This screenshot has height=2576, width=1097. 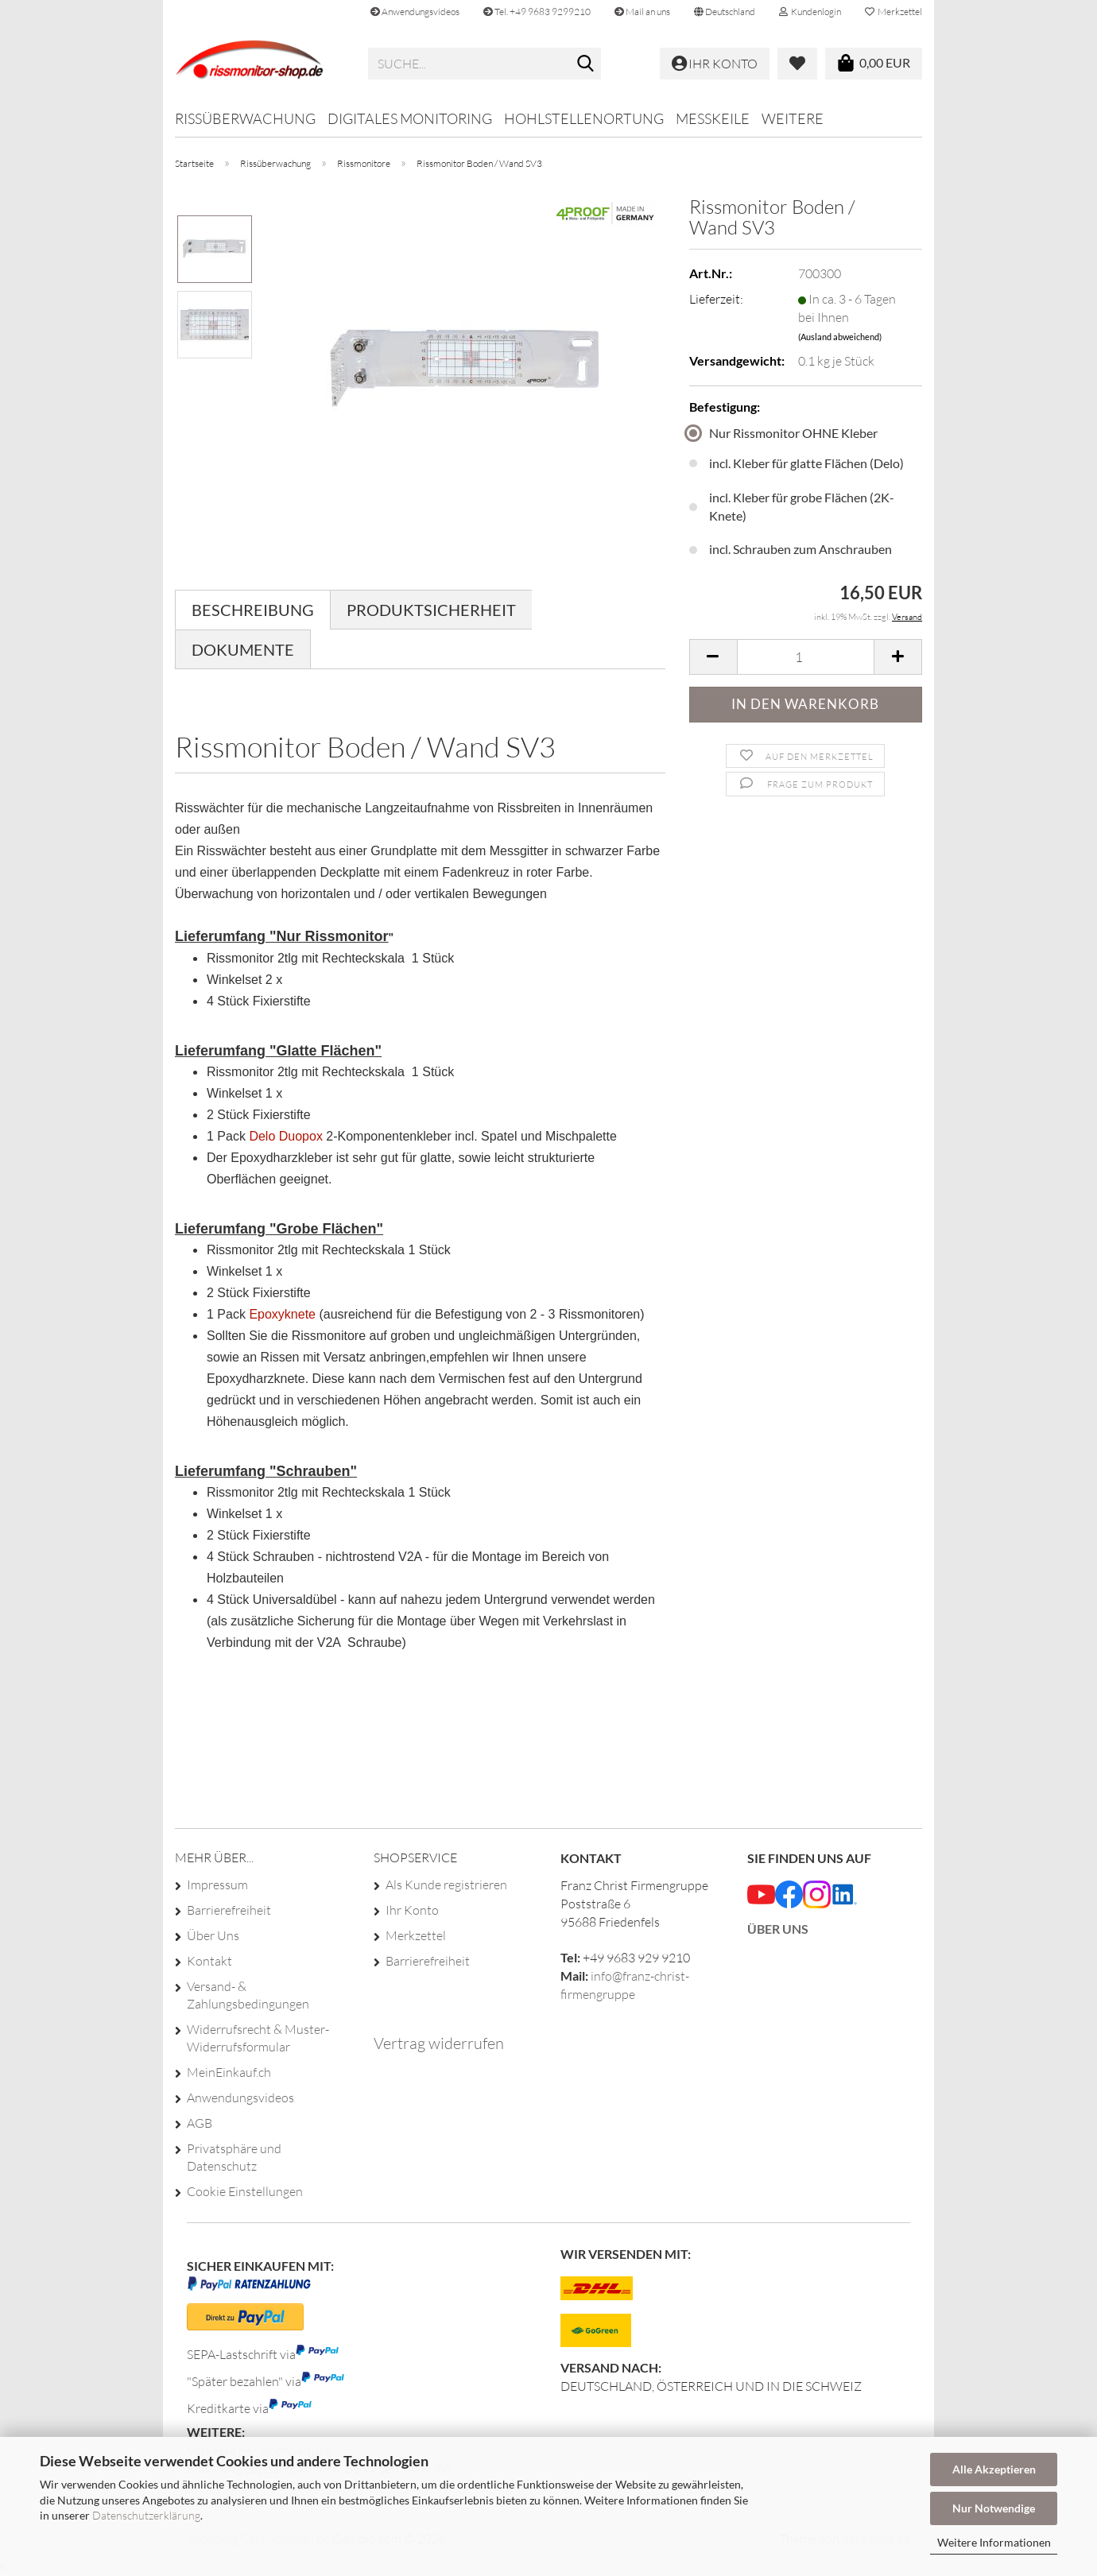 What do you see at coordinates (439, 2043) in the screenshot?
I see `Vertrag widerrufen [Widerrufsformular öffnen]` at bounding box center [439, 2043].